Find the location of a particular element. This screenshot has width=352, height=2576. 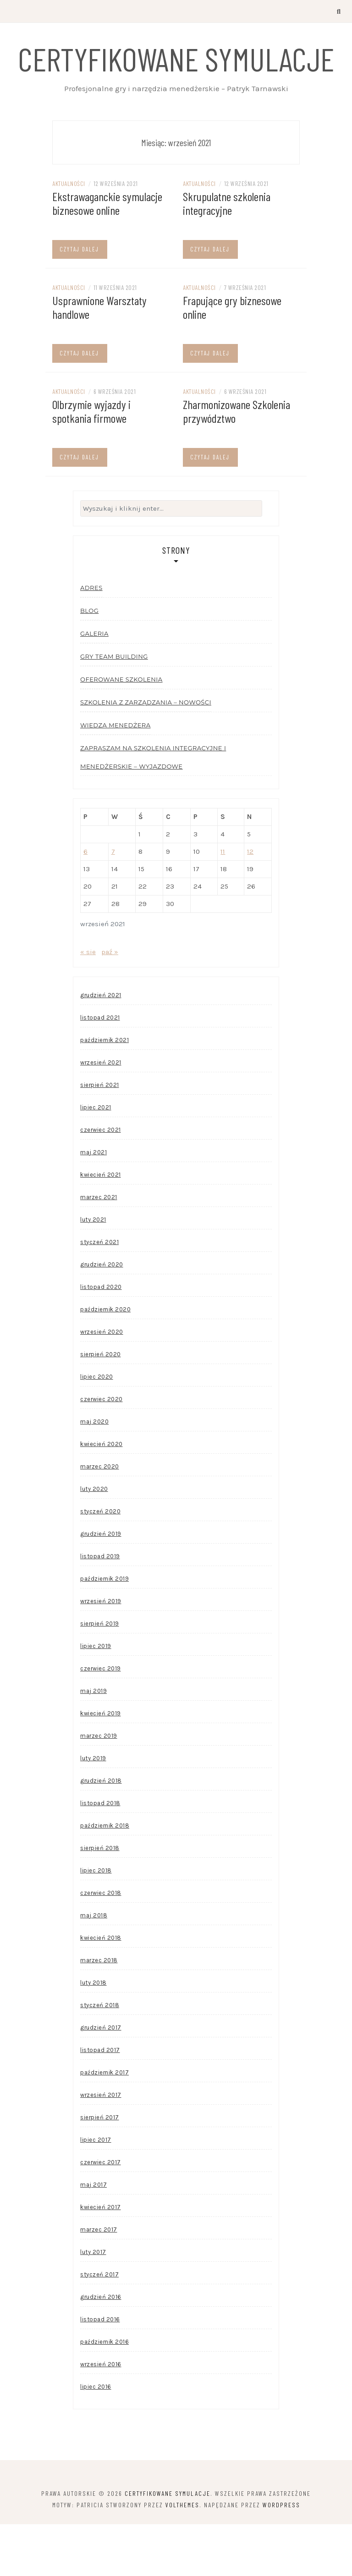

grudzień 2016 is located at coordinates (100, 2348).